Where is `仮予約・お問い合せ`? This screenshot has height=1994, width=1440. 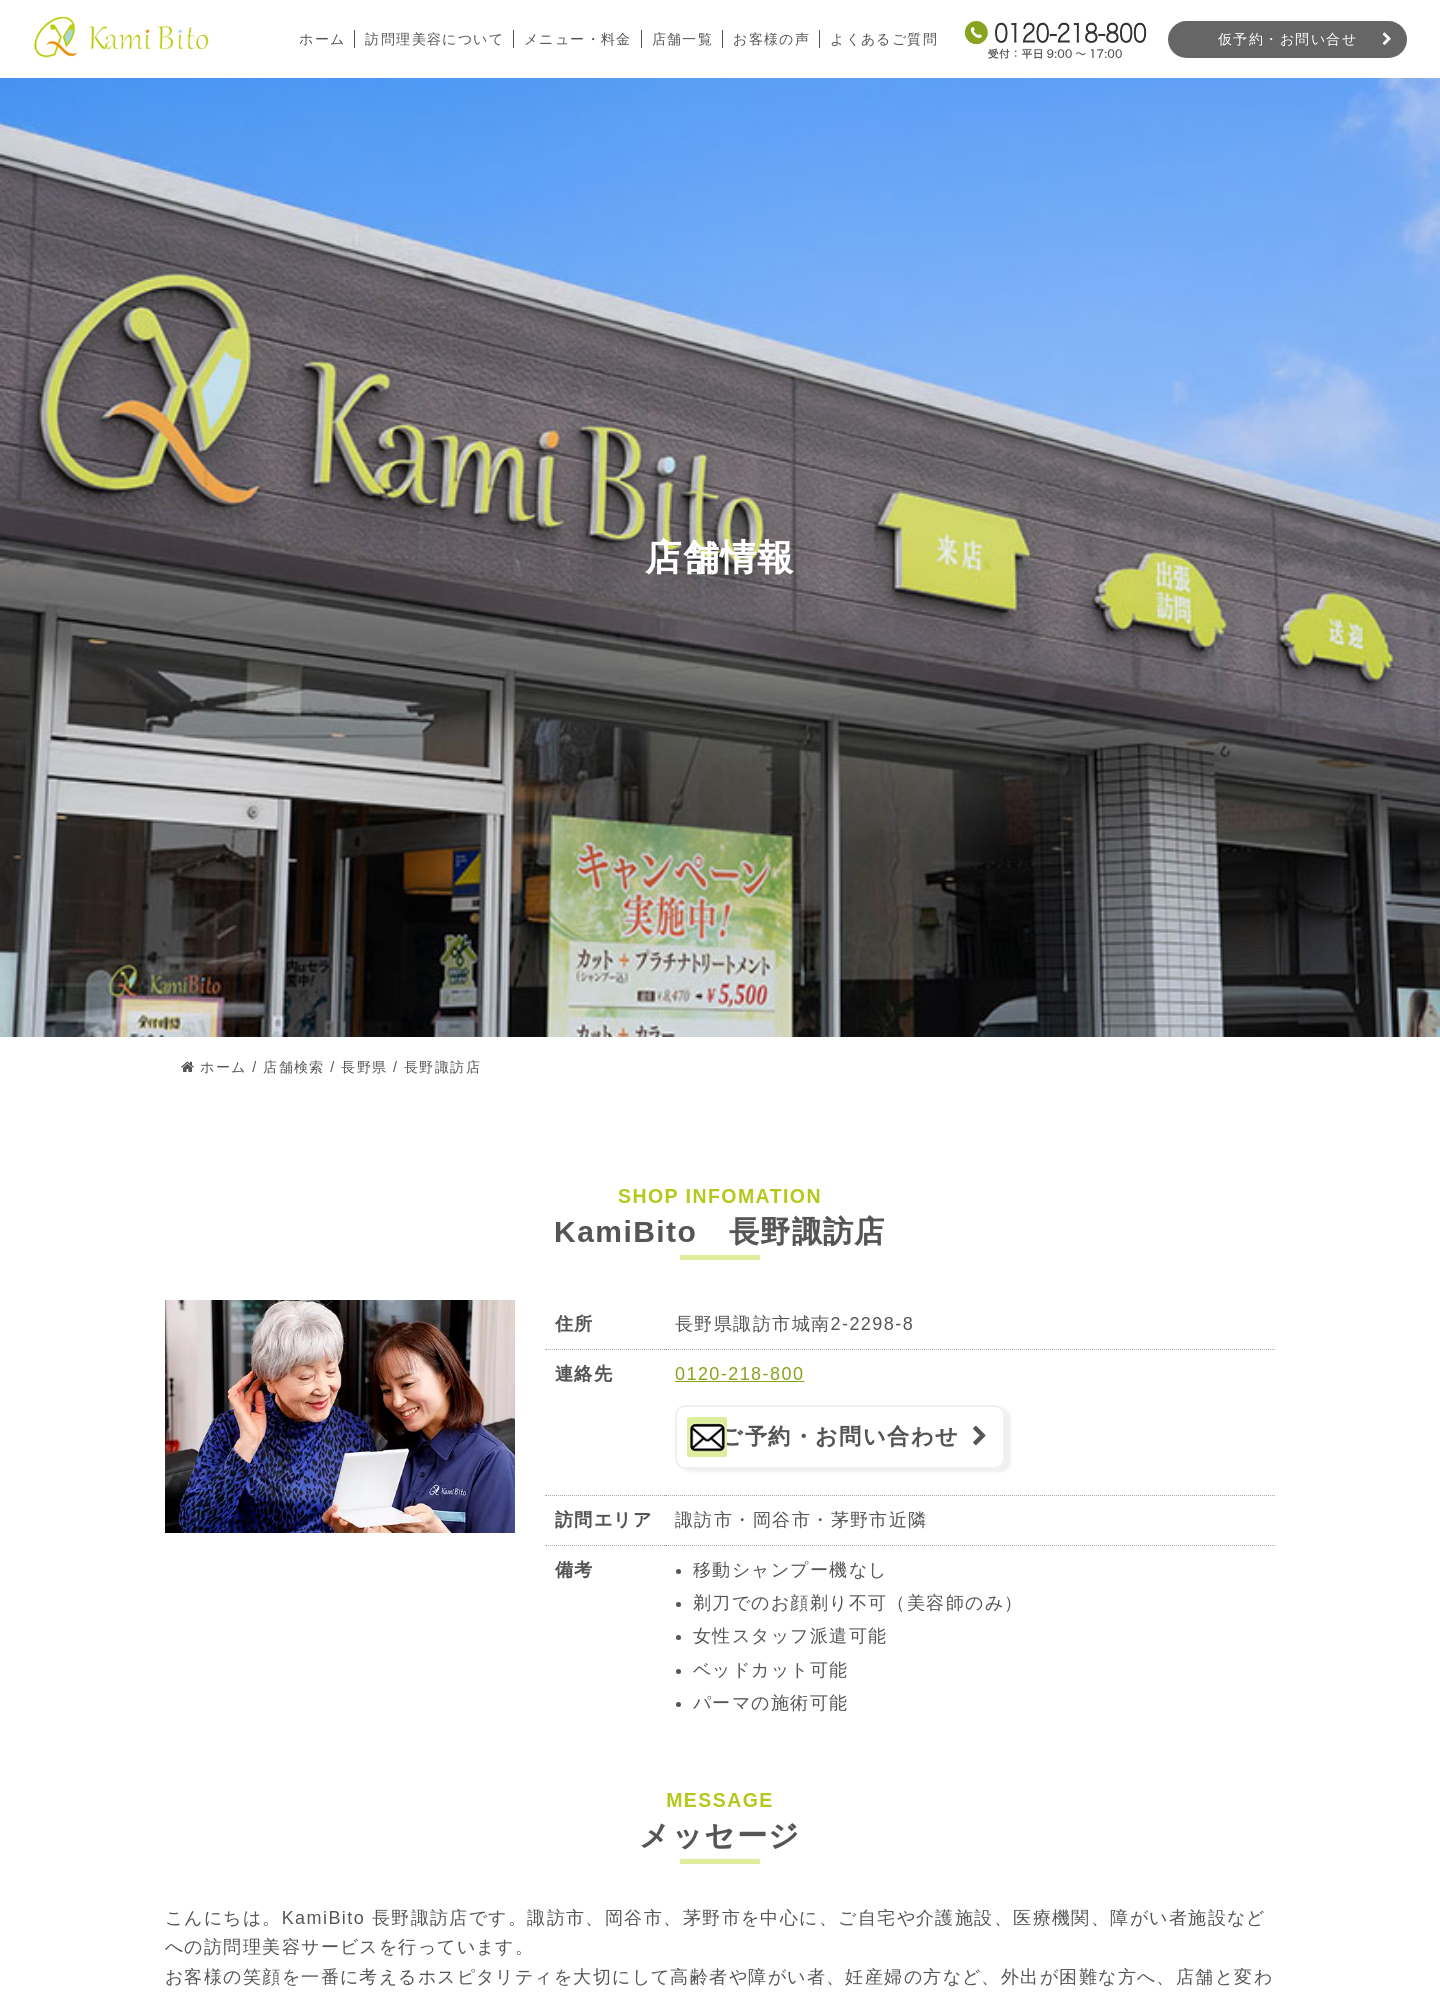
仮予約・お問い合せ is located at coordinates (1287, 39).